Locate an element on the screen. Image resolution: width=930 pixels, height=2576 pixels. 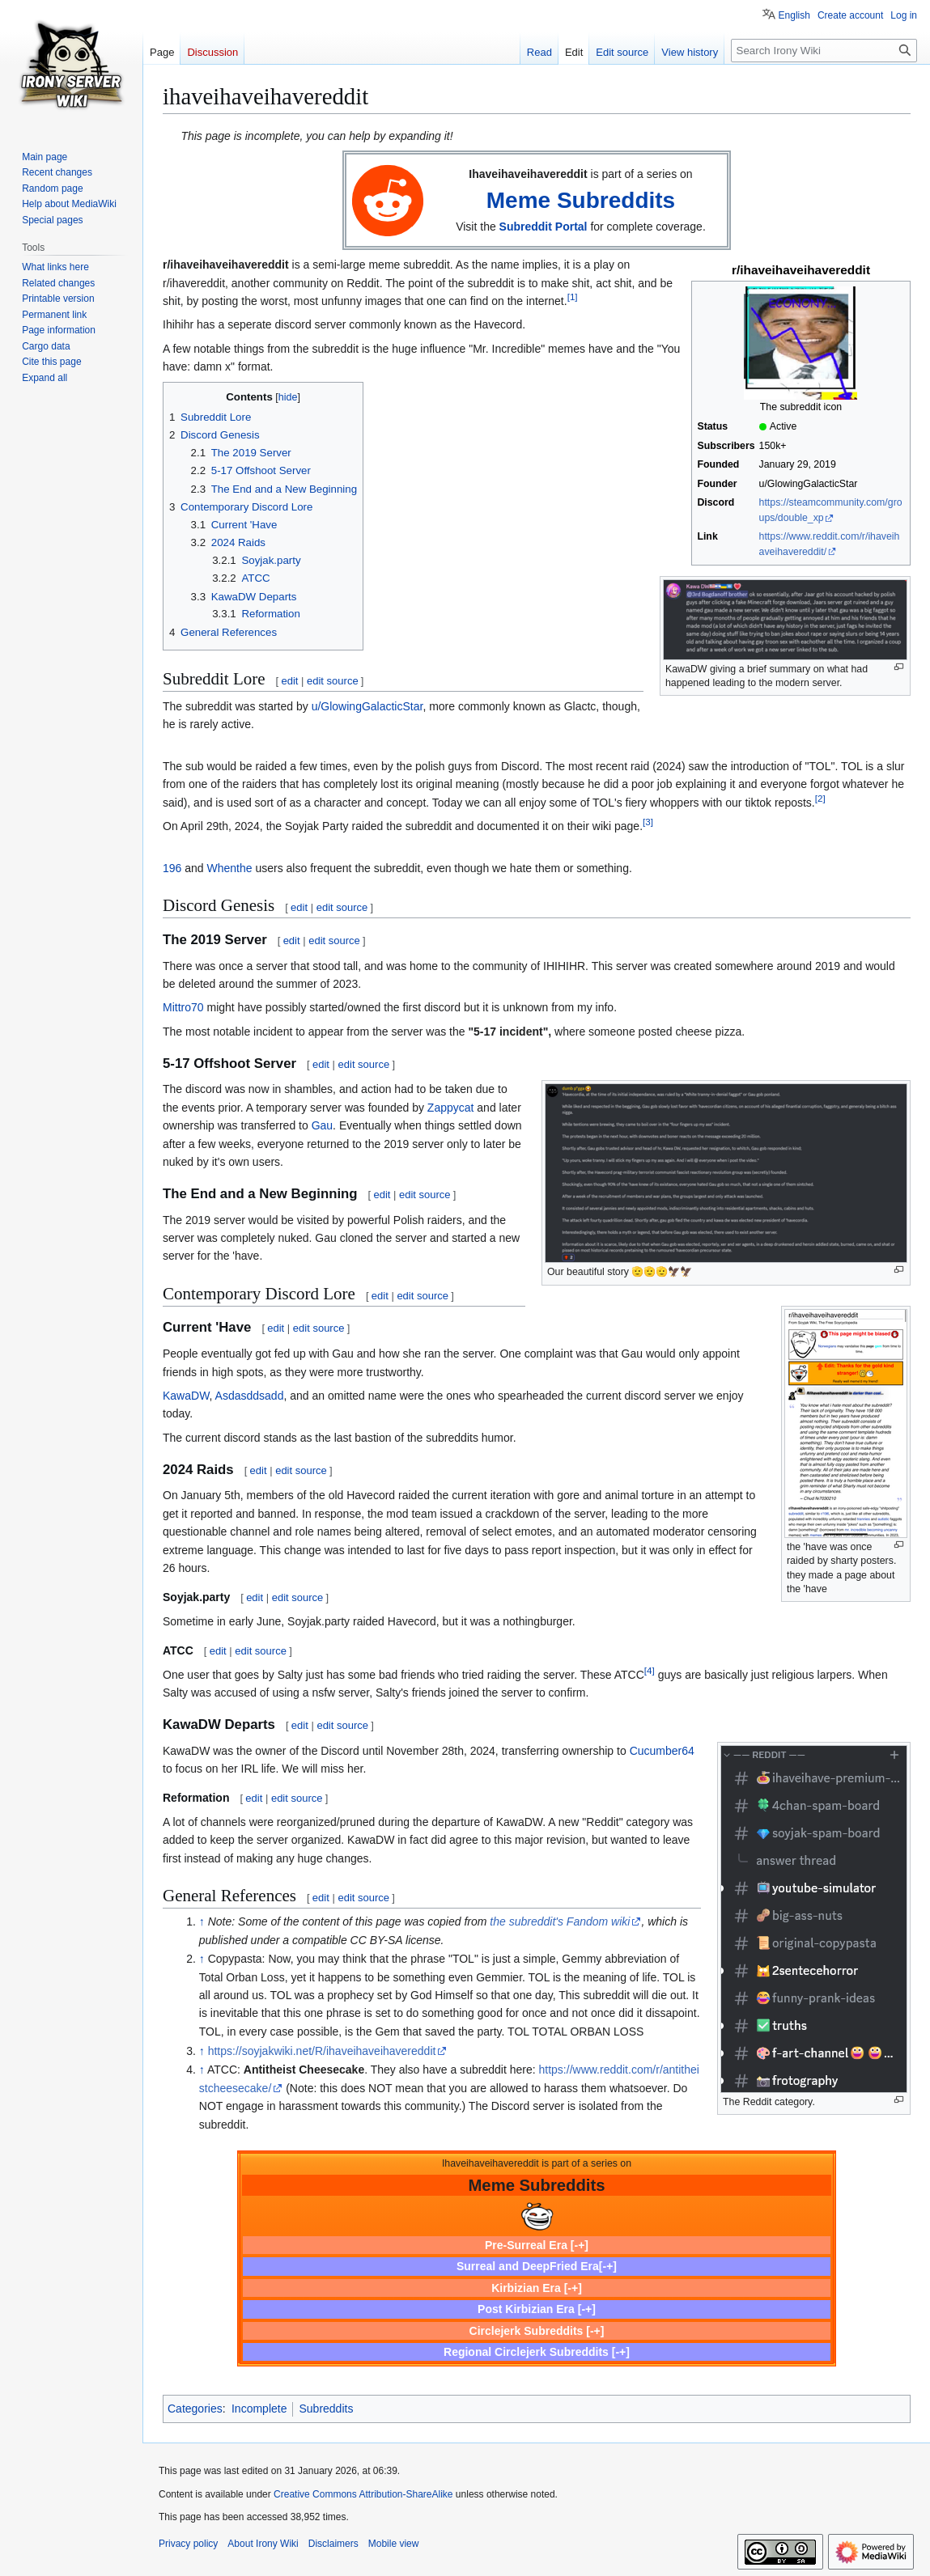
Whenthe is located at coordinates (230, 868).